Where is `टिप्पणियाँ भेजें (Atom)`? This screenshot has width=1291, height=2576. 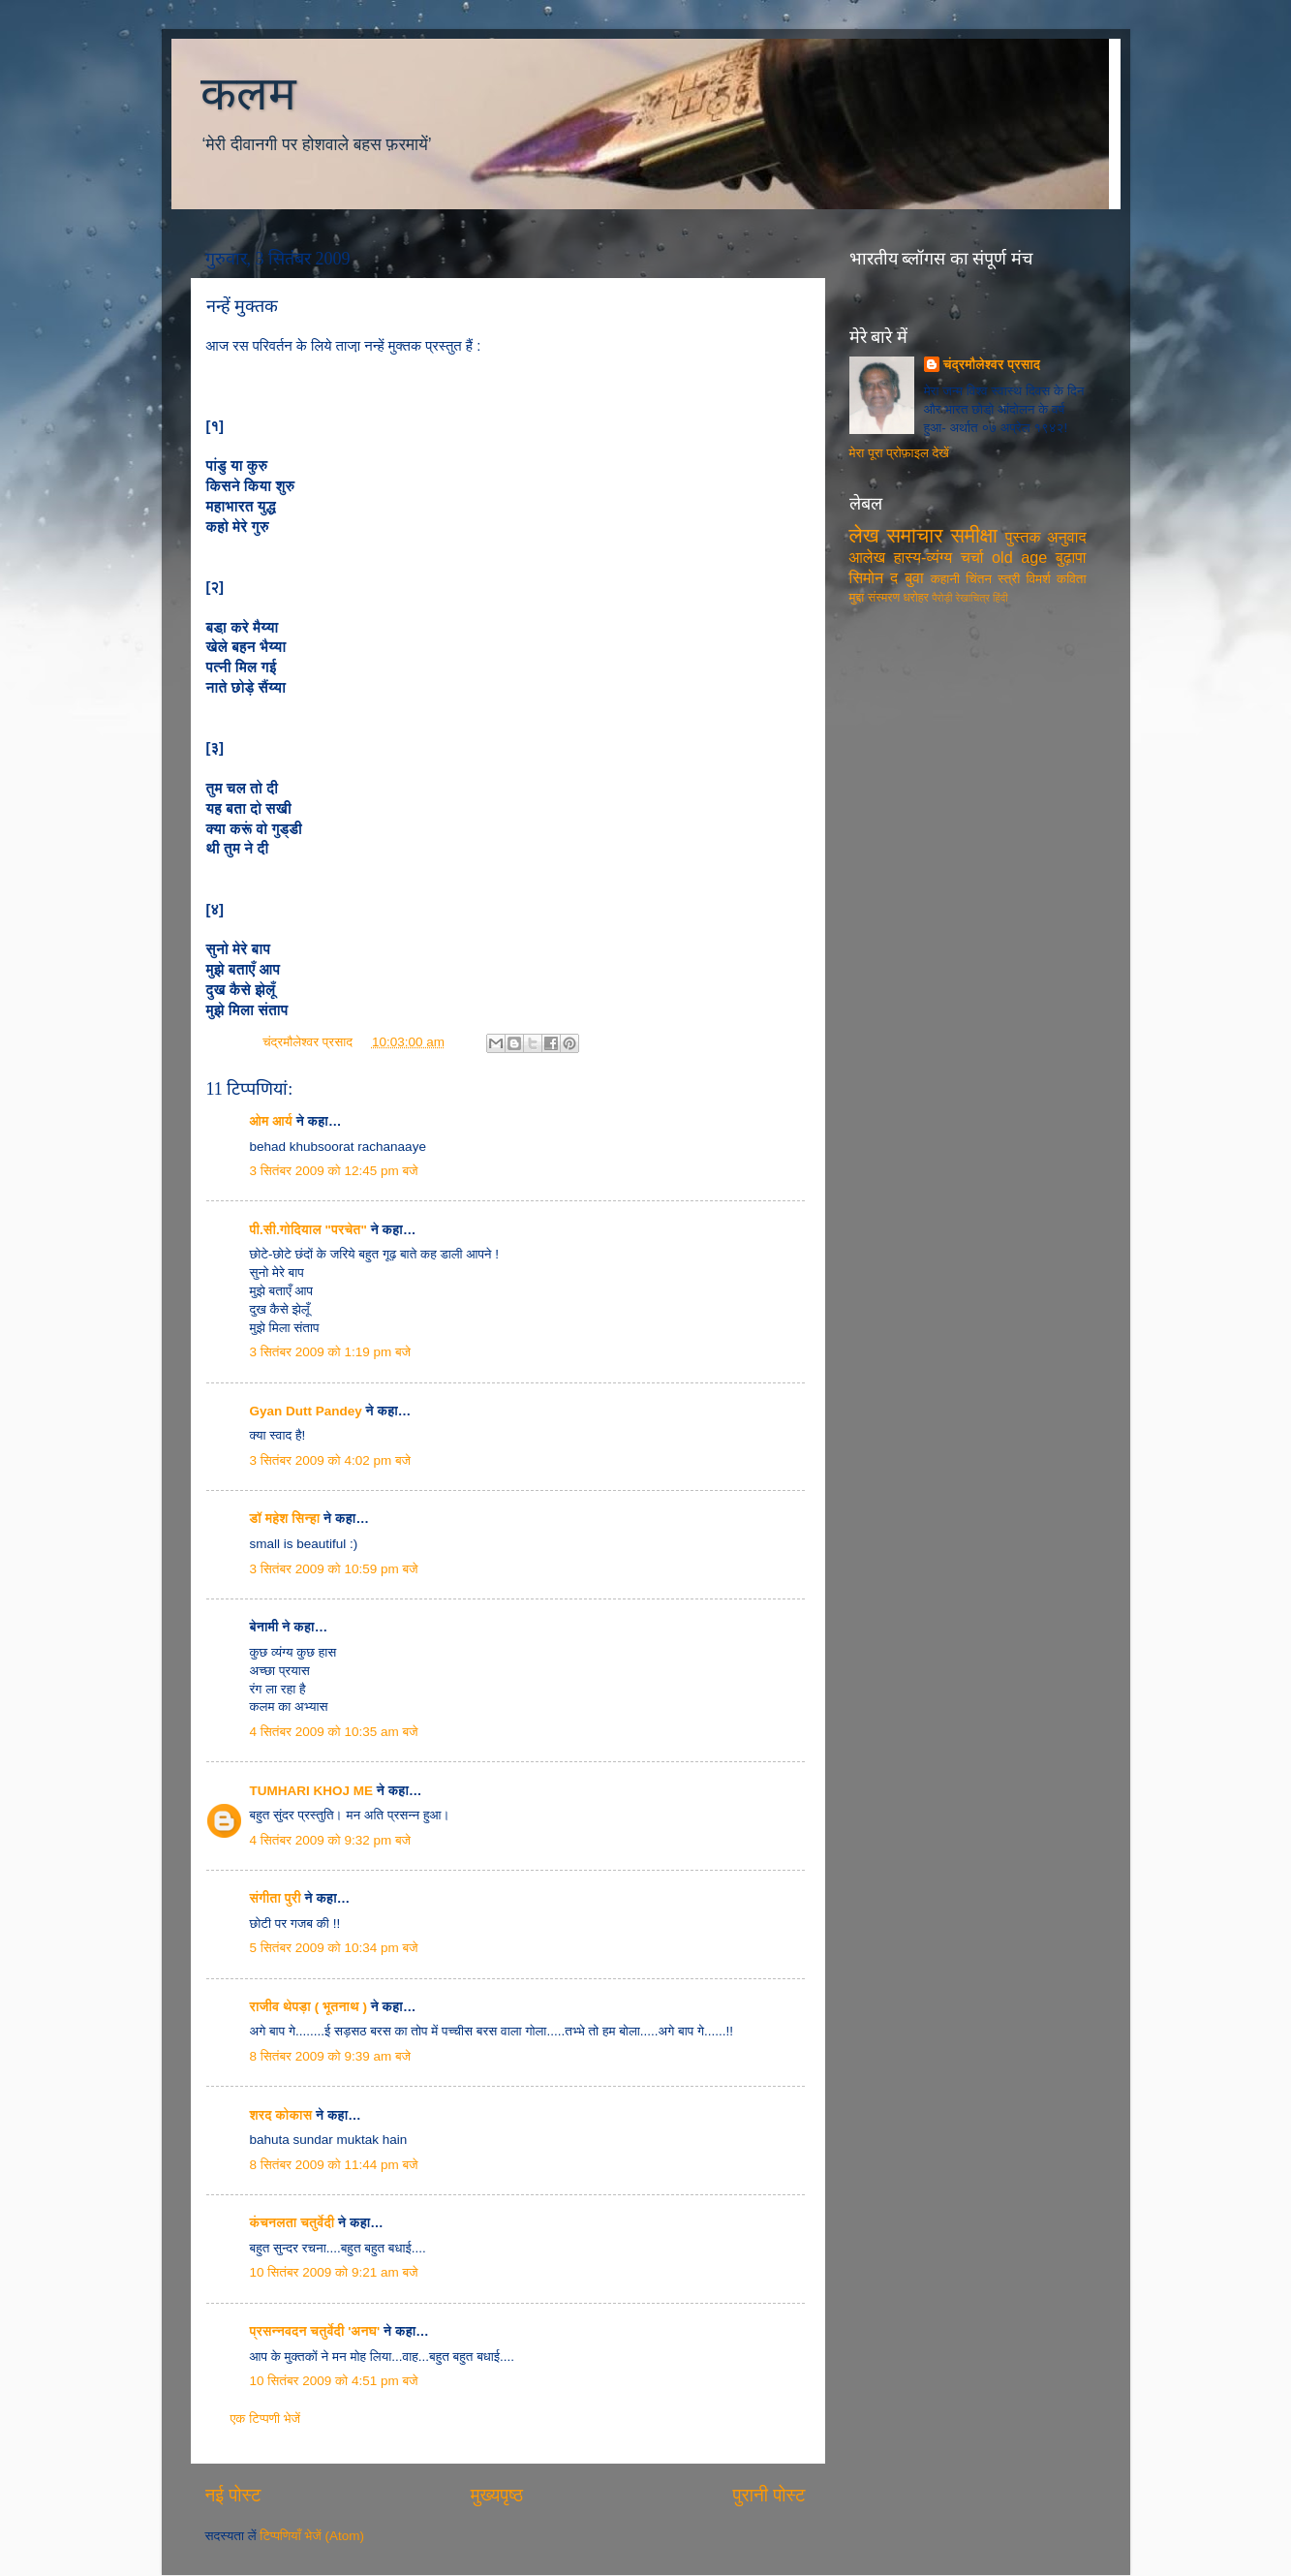 टिप्पणियाँ भेजें (Atom) is located at coordinates (312, 2536).